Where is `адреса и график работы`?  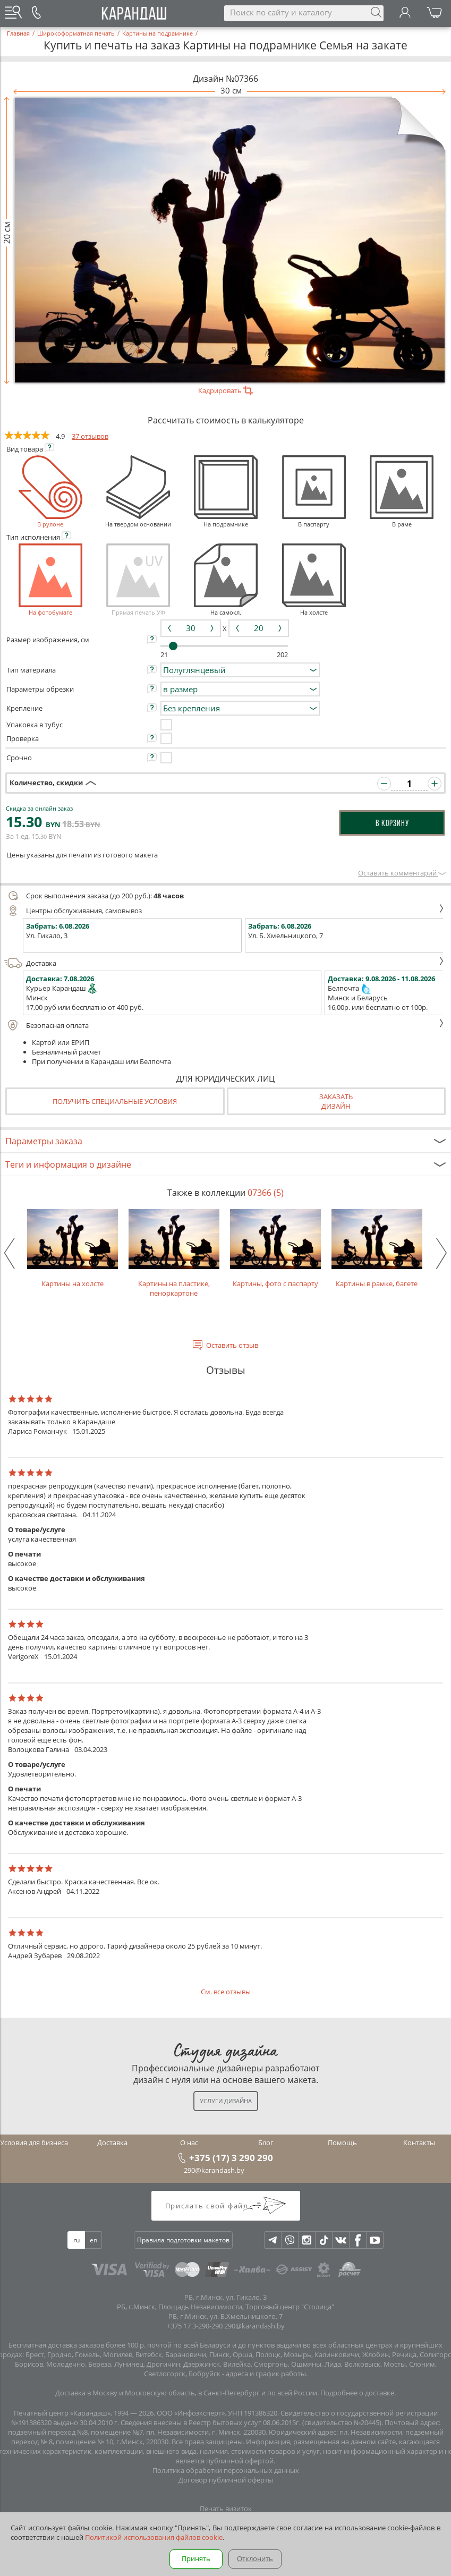 адреса и график работы is located at coordinates (266, 2373).